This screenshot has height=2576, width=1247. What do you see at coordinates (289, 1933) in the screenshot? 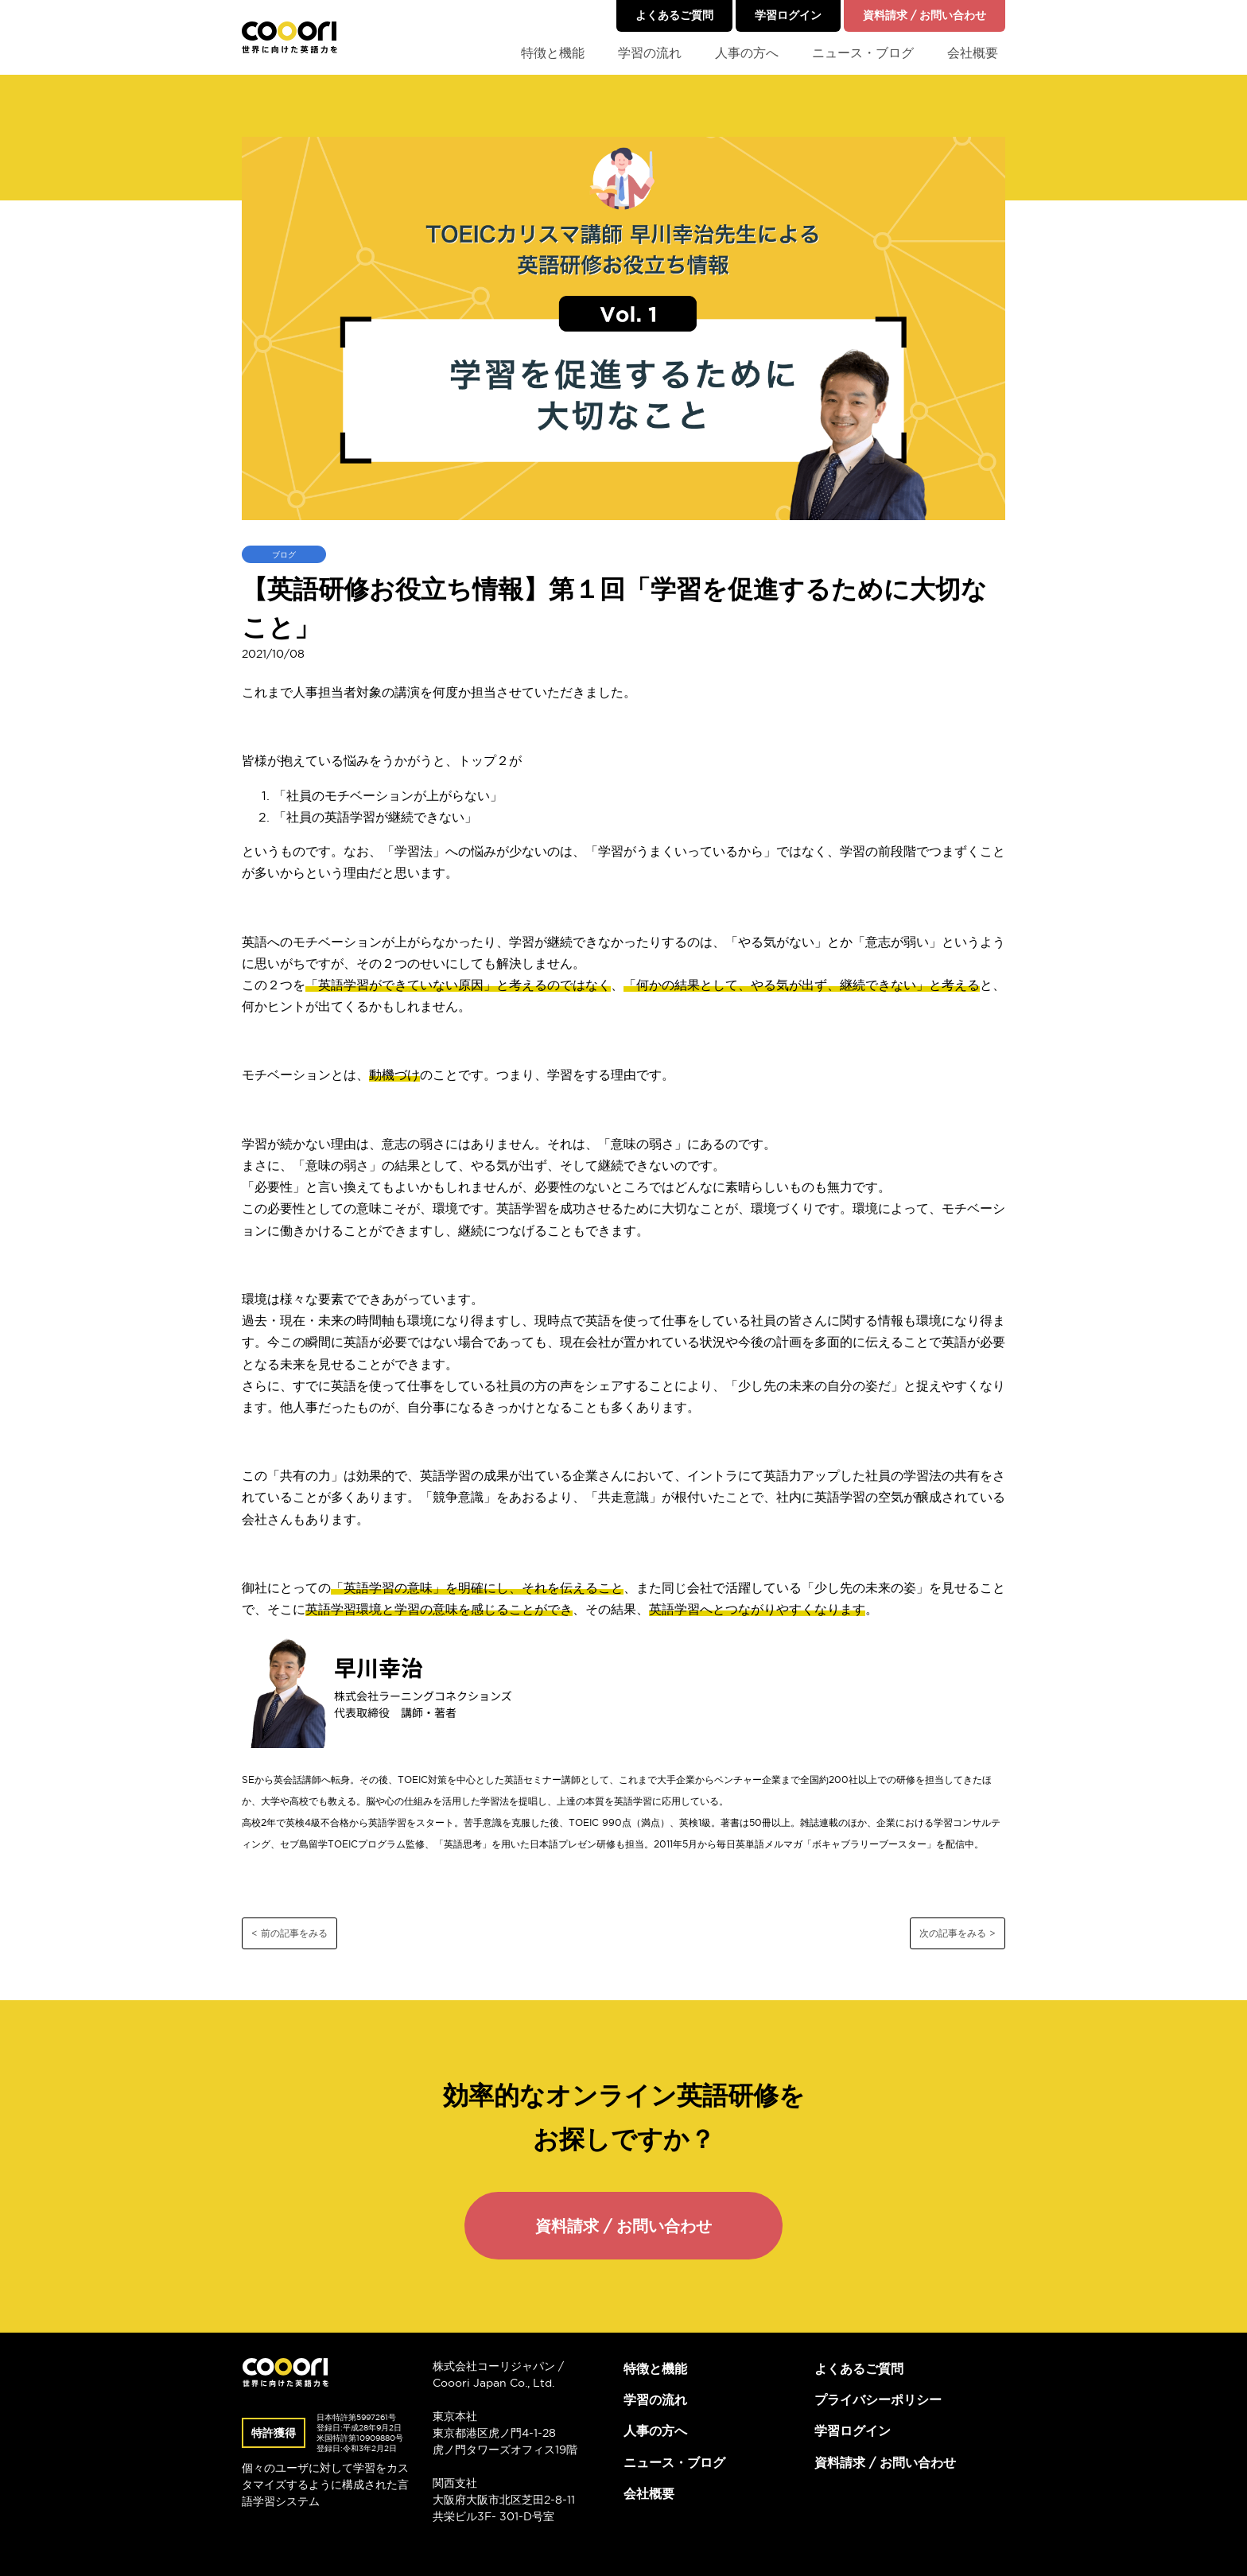
I see `< 前の記事をみる` at bounding box center [289, 1933].